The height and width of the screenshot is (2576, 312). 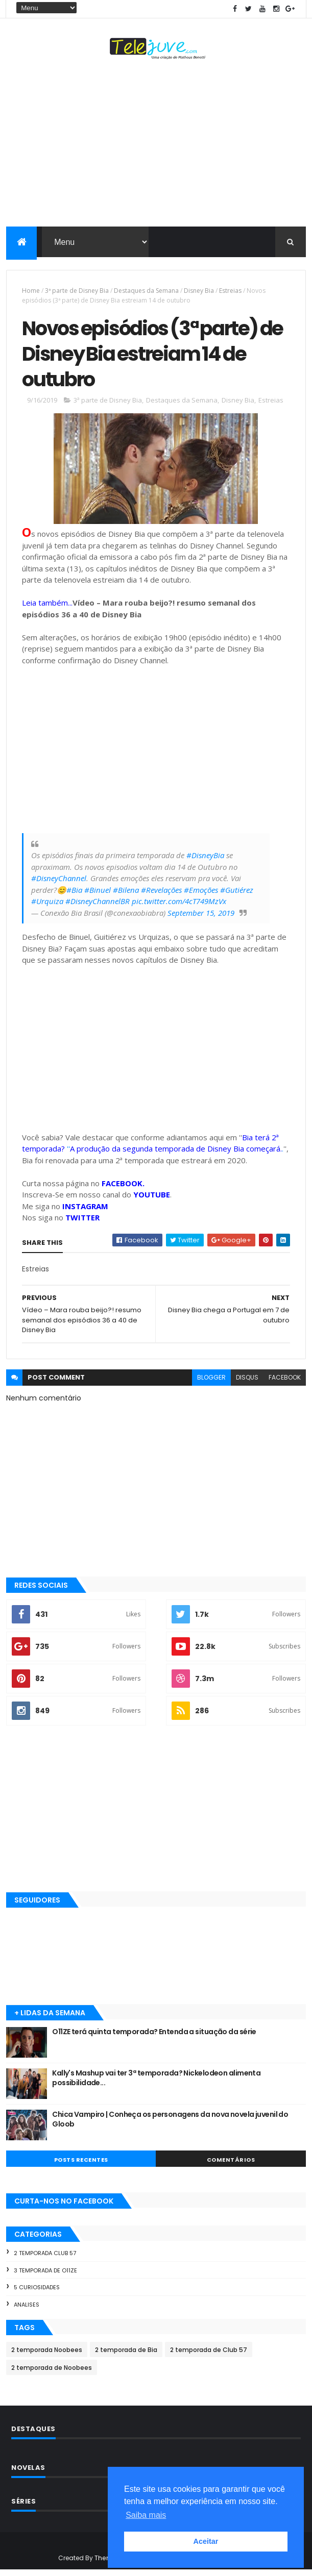 I want to click on Destaques da Semana, so click(x=146, y=291).